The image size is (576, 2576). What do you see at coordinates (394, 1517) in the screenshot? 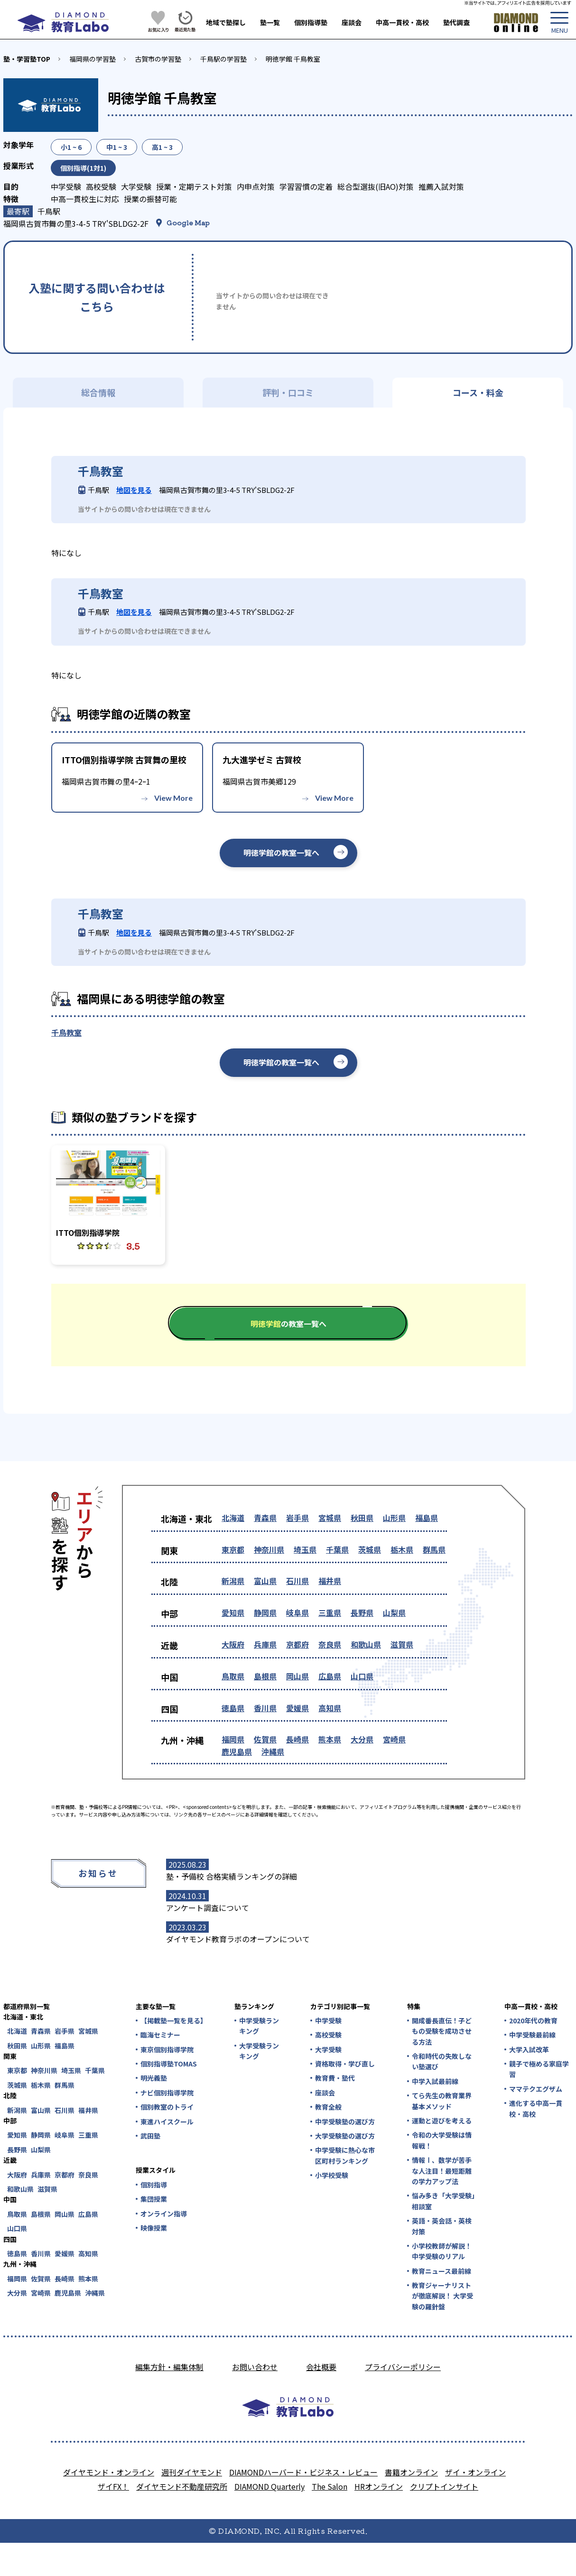
I see `山形県` at bounding box center [394, 1517].